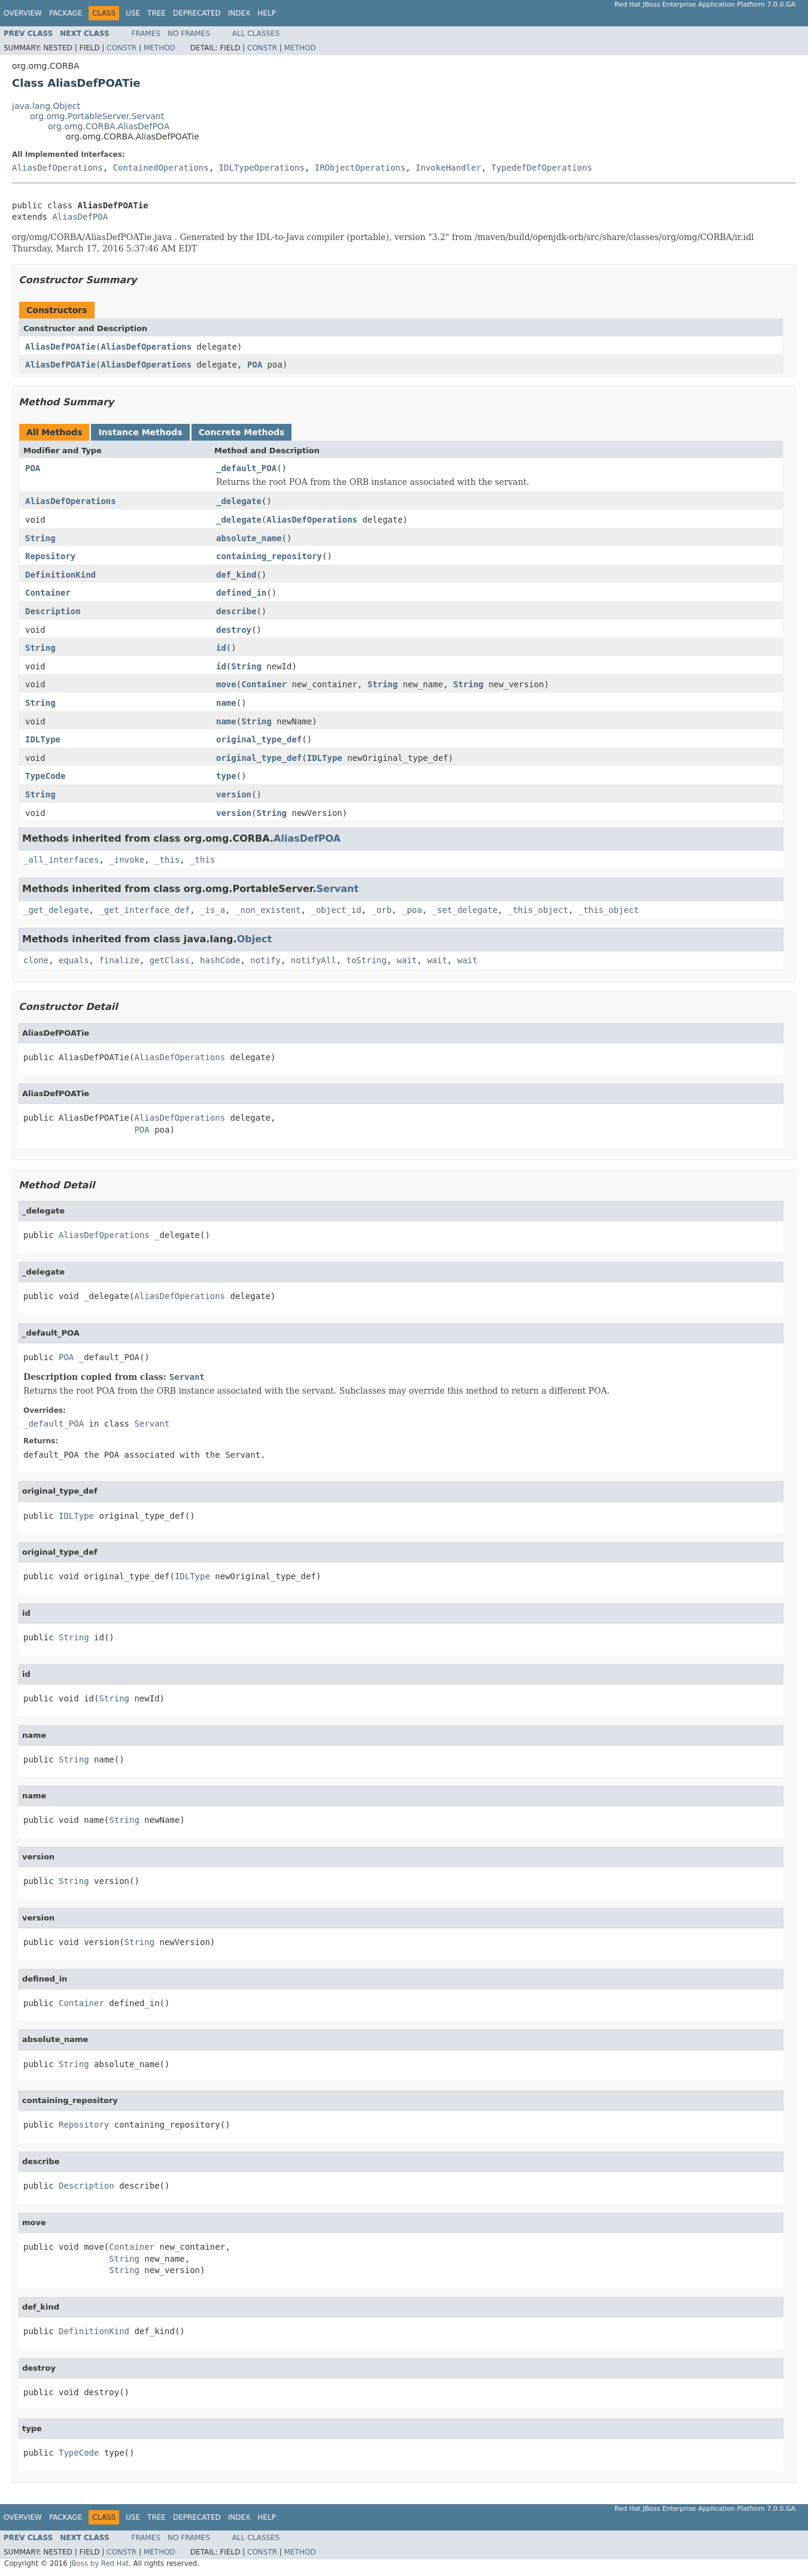  I want to click on destroy, so click(233, 630).